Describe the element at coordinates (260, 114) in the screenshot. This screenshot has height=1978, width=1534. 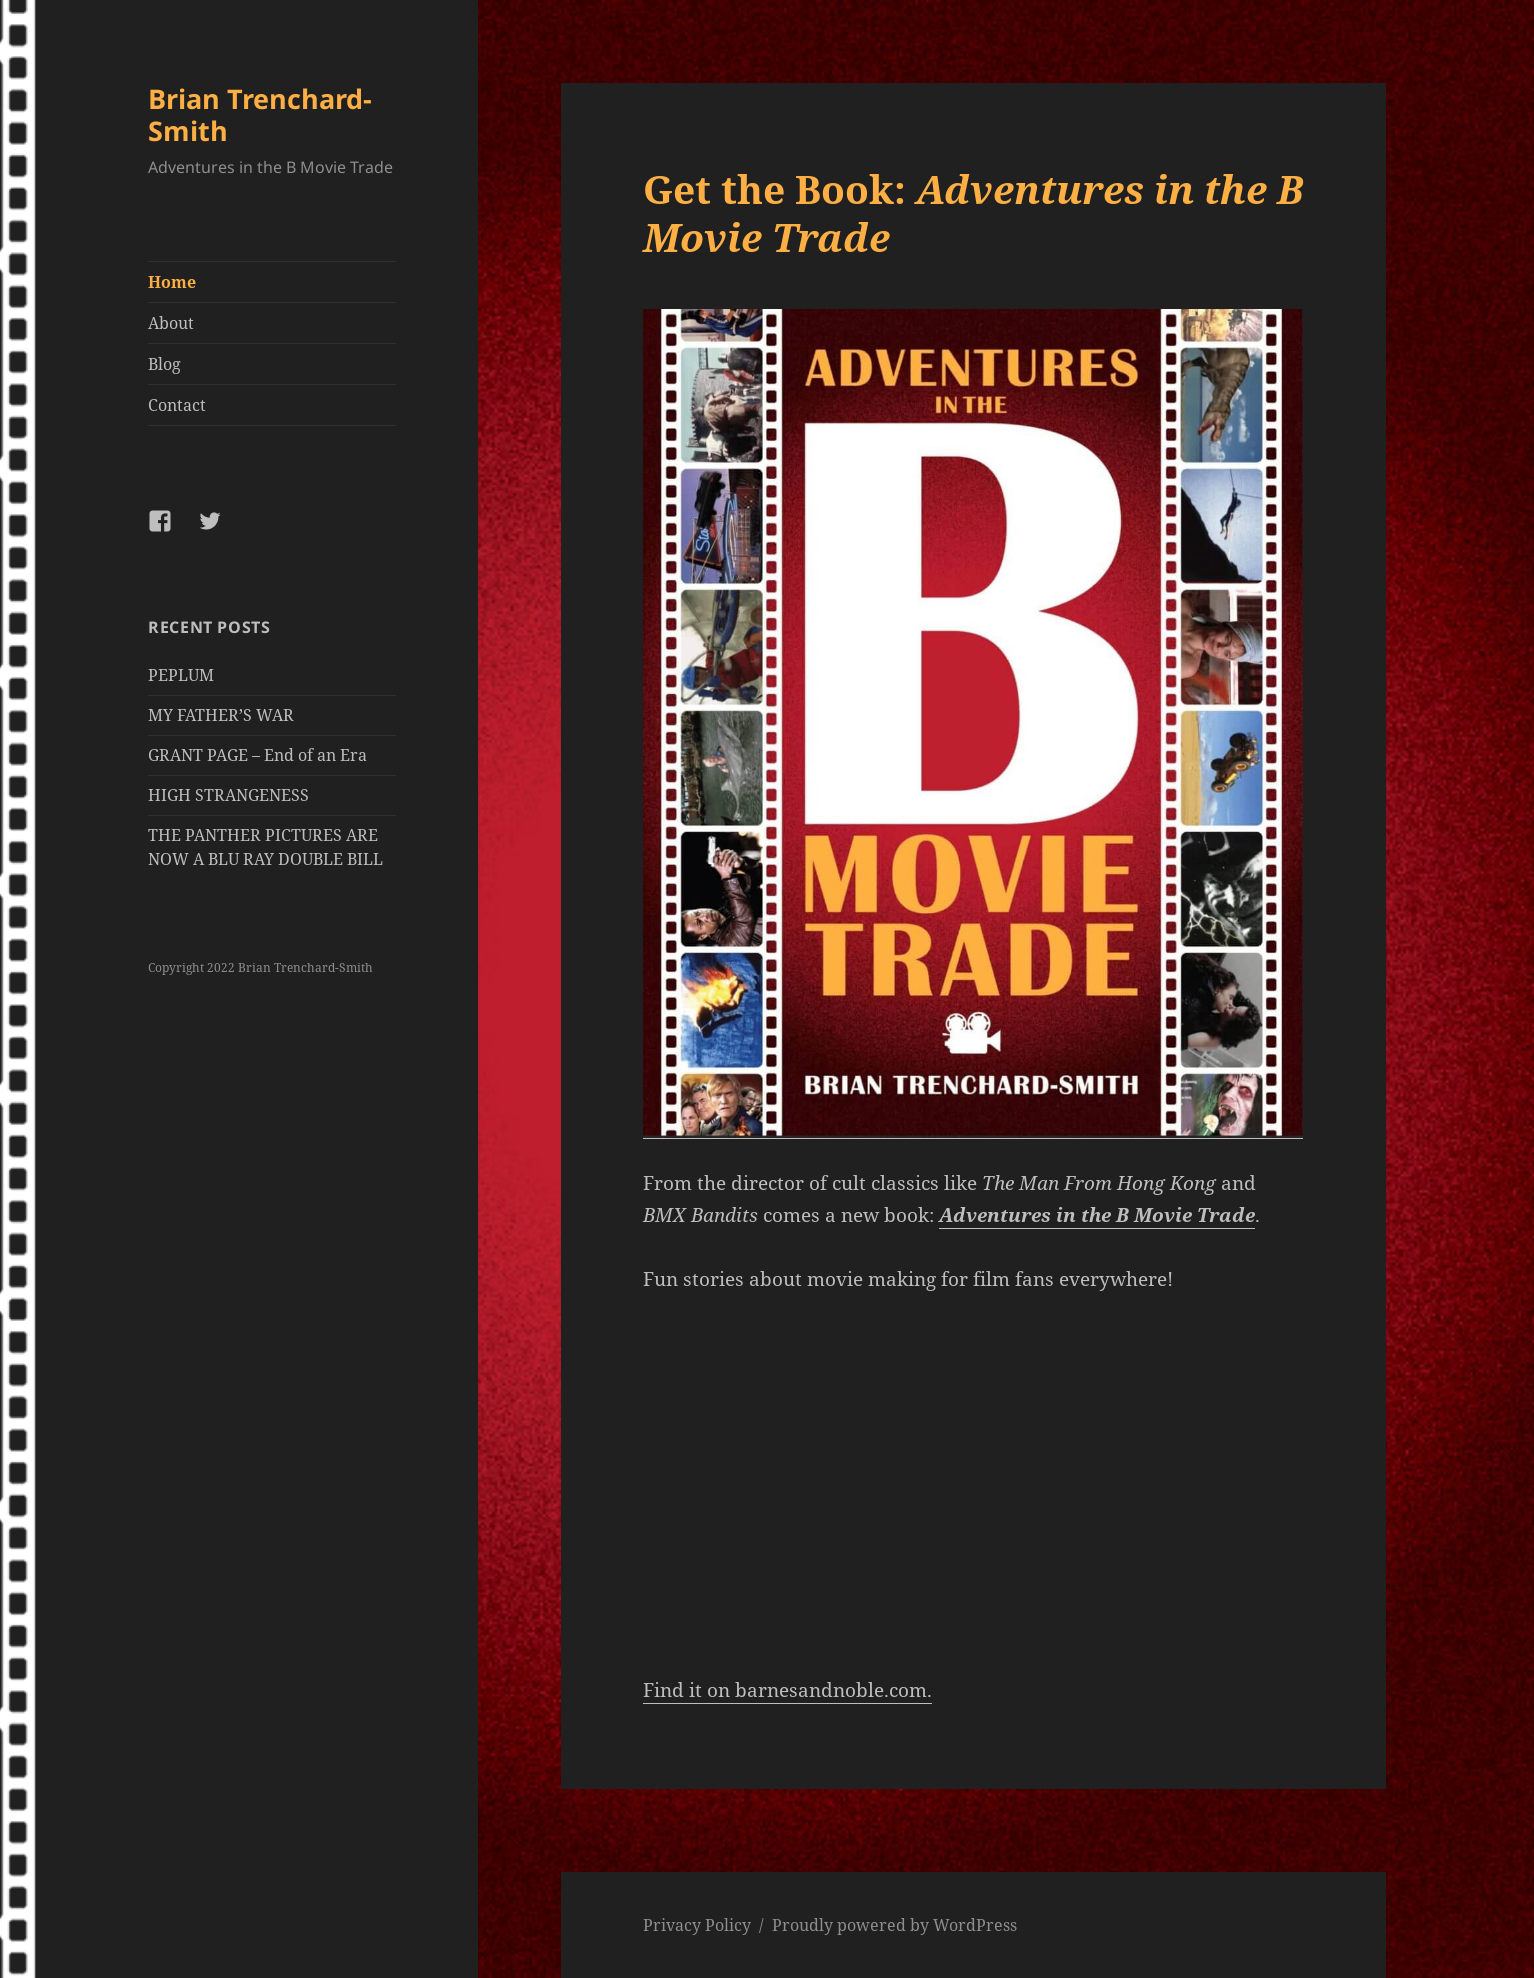
I see `Brian Trenchard-Smith` at that location.